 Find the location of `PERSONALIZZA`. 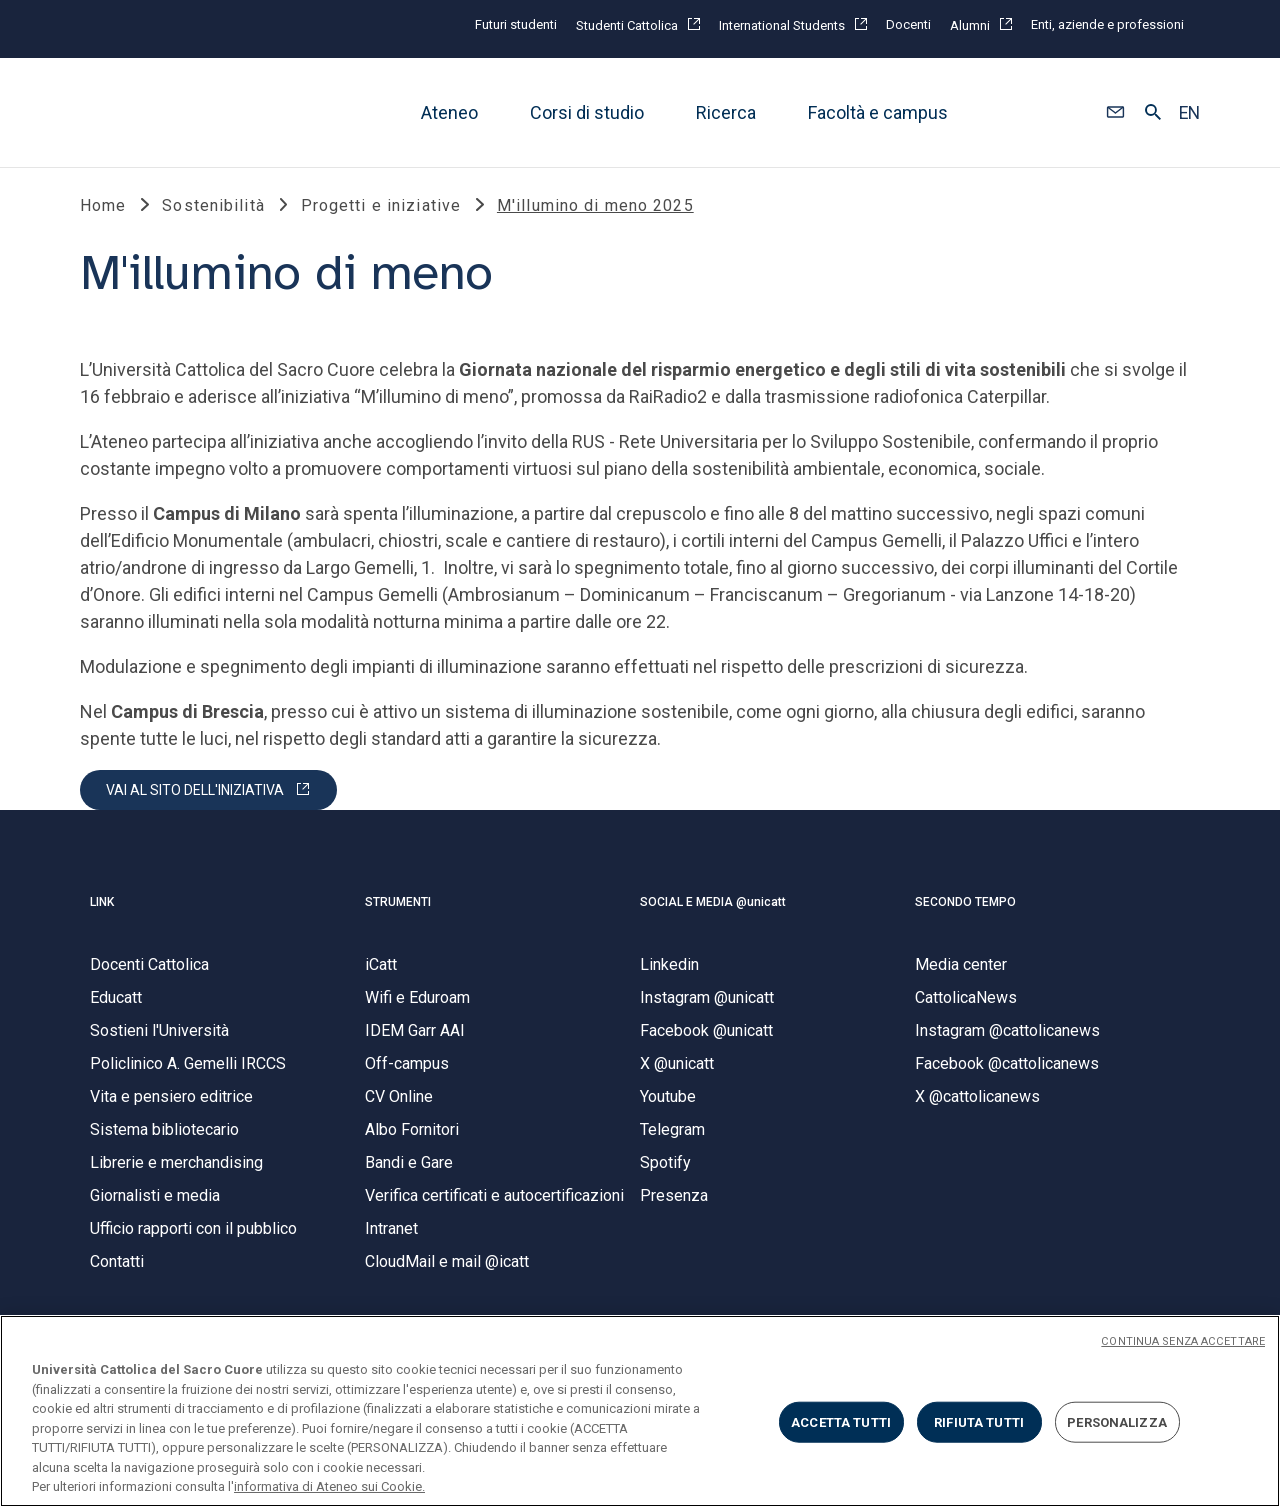

PERSONALIZZA is located at coordinates (1117, 1421).